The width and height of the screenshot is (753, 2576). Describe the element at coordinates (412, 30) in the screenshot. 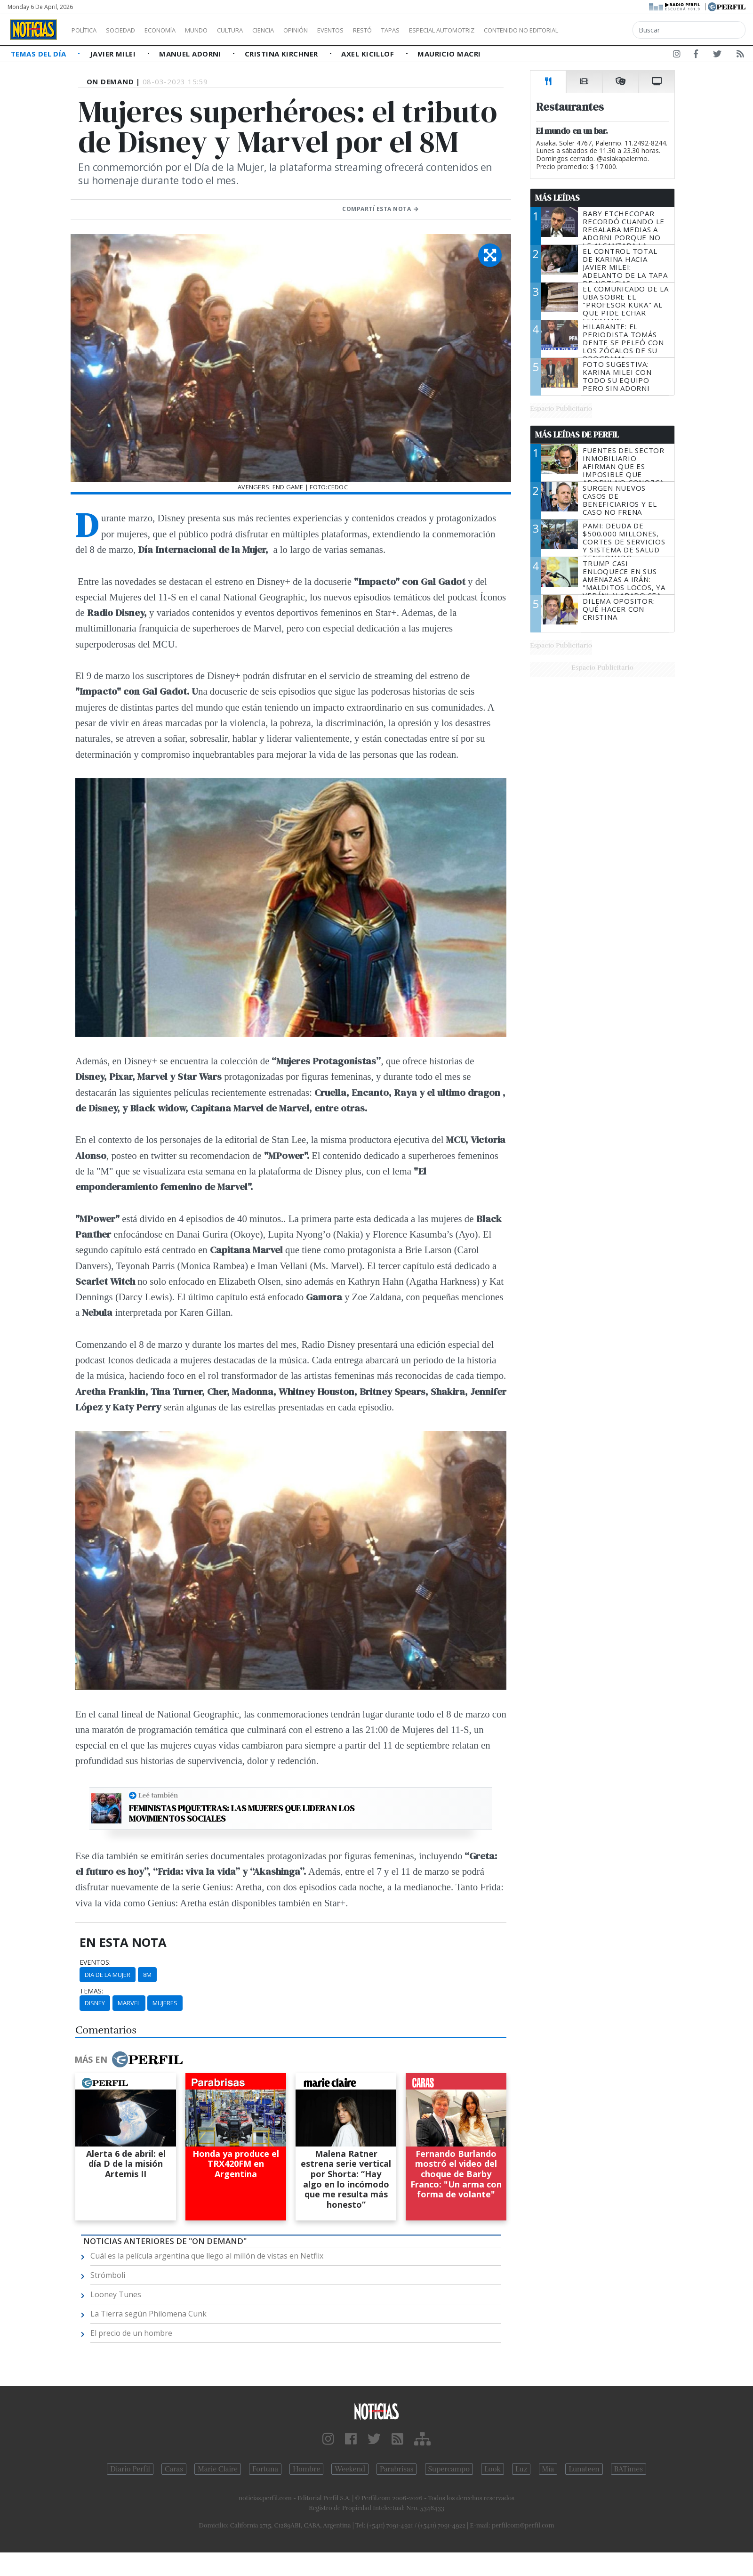

I see `Restó` at that location.